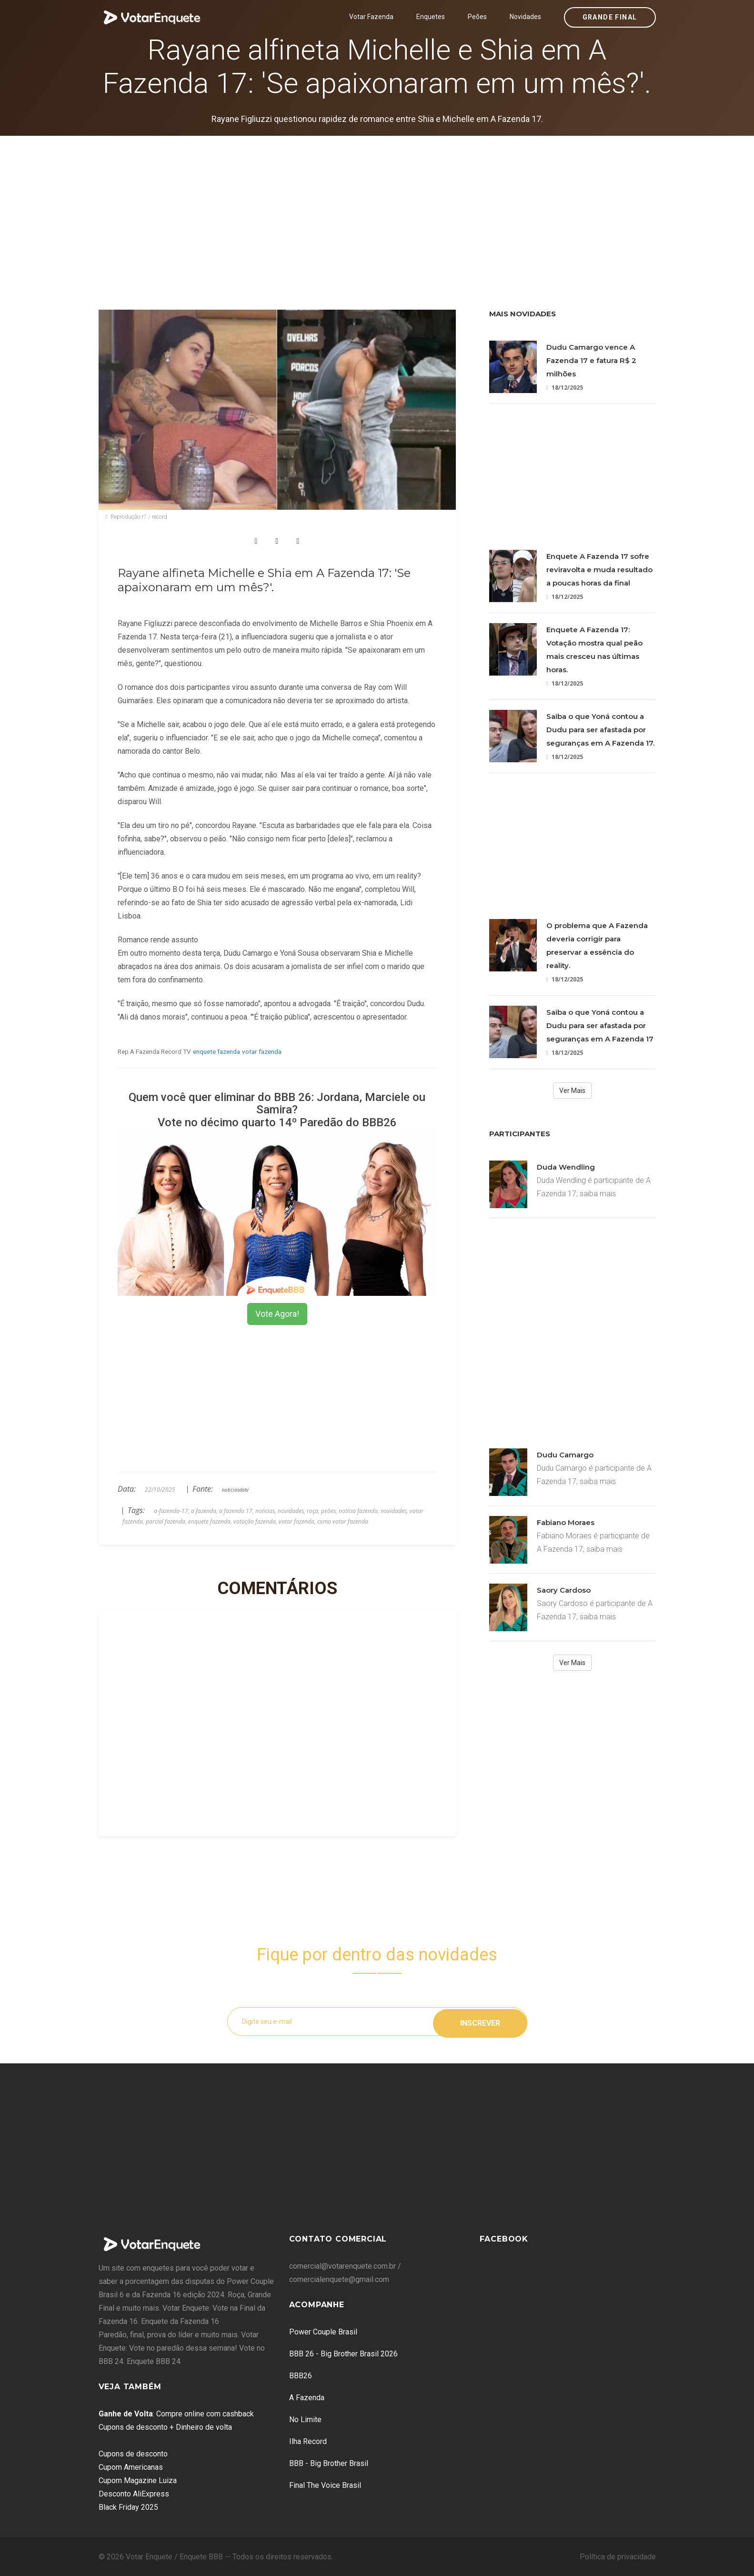 The image size is (754, 2576). Describe the element at coordinates (328, 2463) in the screenshot. I see `BBB - Big Brother Brasil` at that location.